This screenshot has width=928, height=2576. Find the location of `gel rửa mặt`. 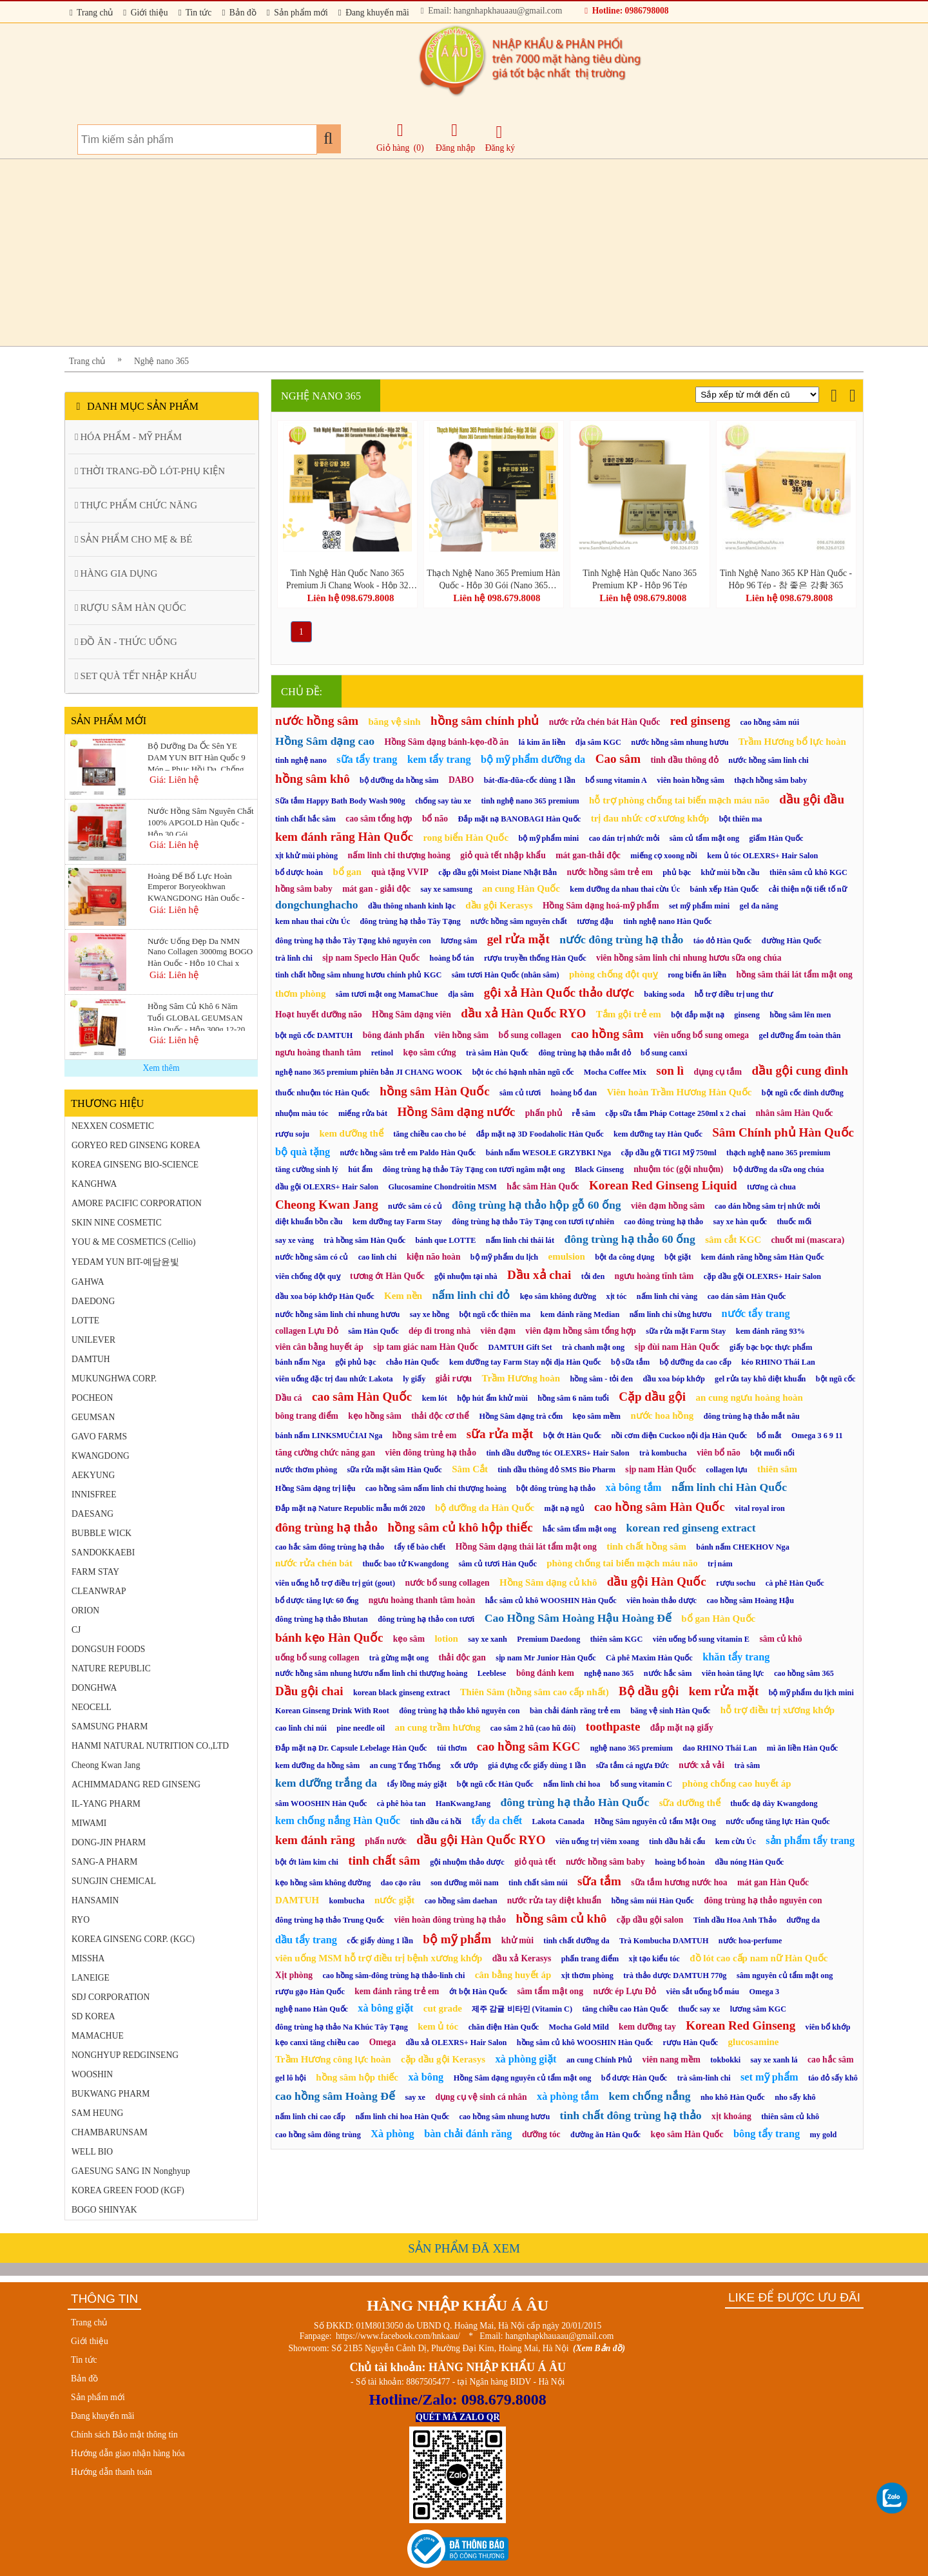

gel rửa mặt is located at coordinates (518, 939).